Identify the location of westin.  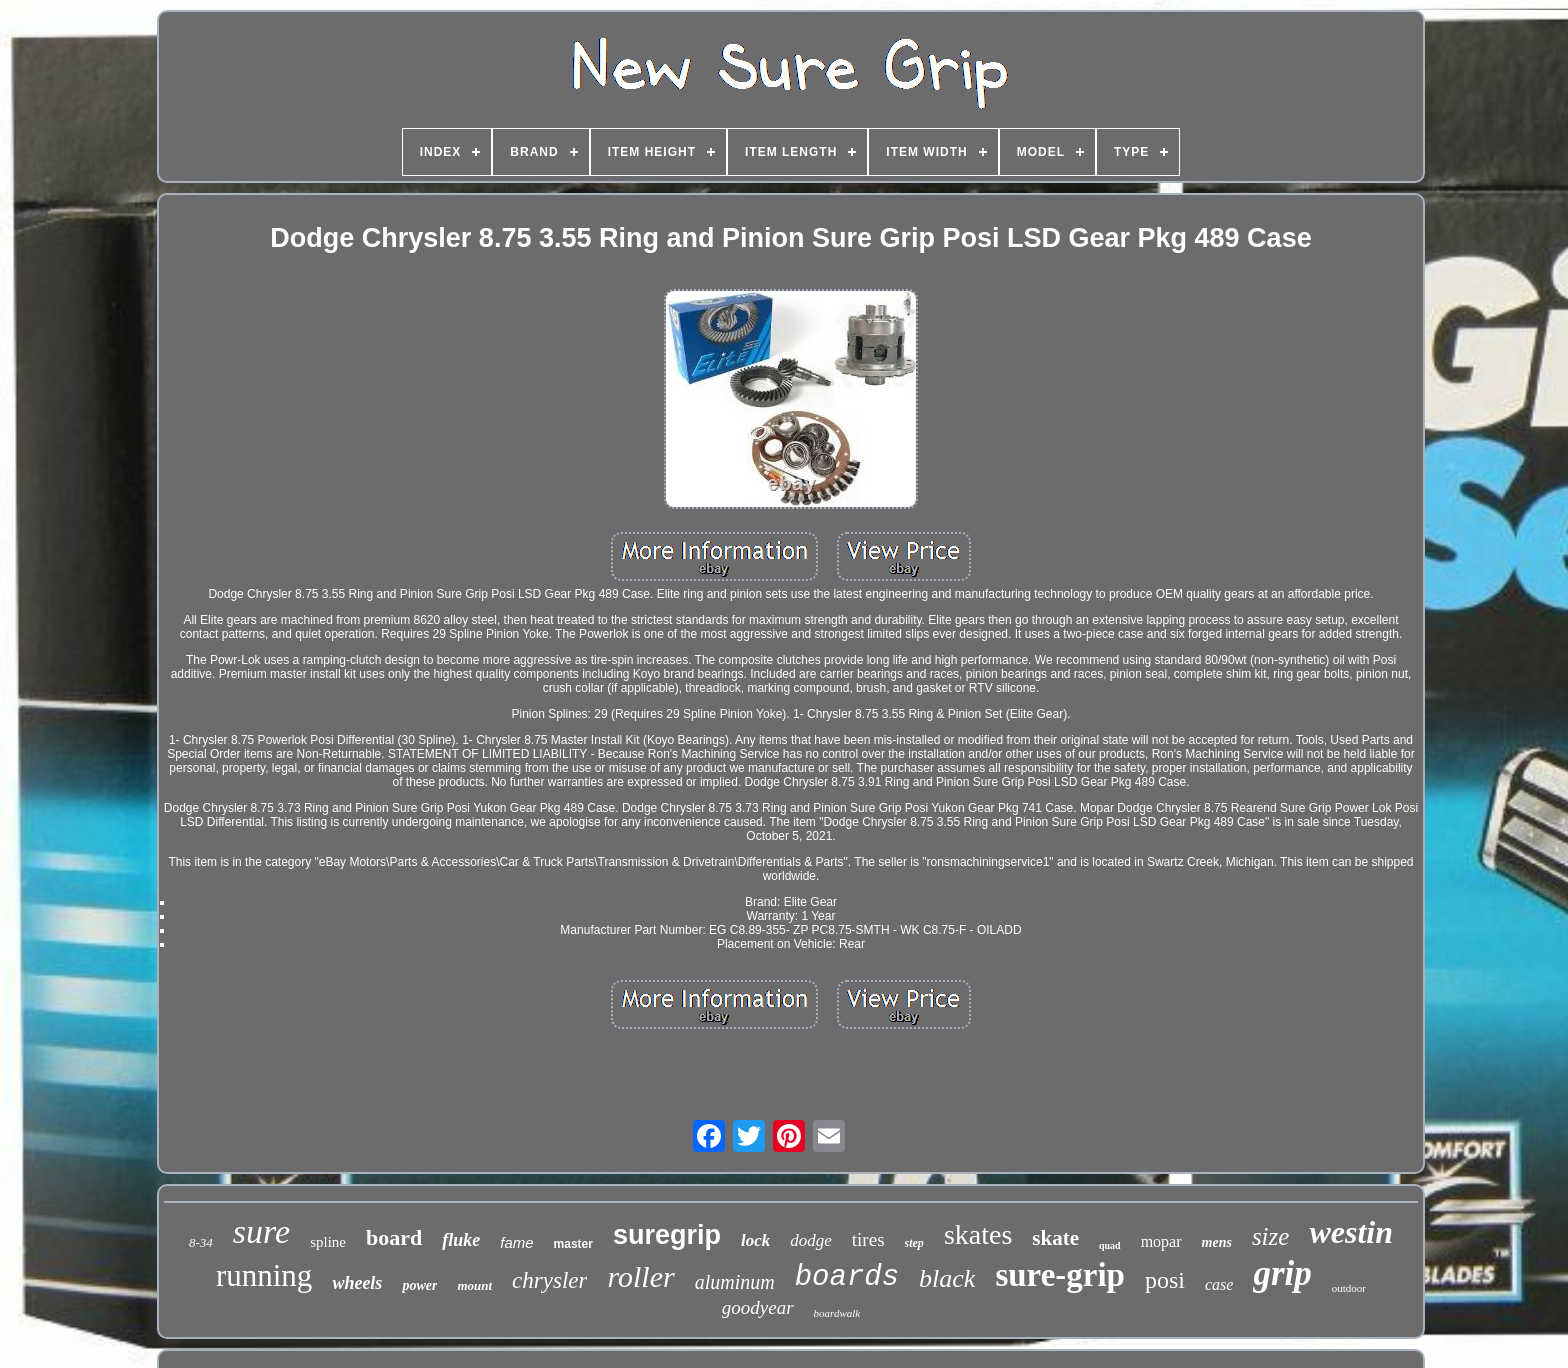
(1351, 1232).